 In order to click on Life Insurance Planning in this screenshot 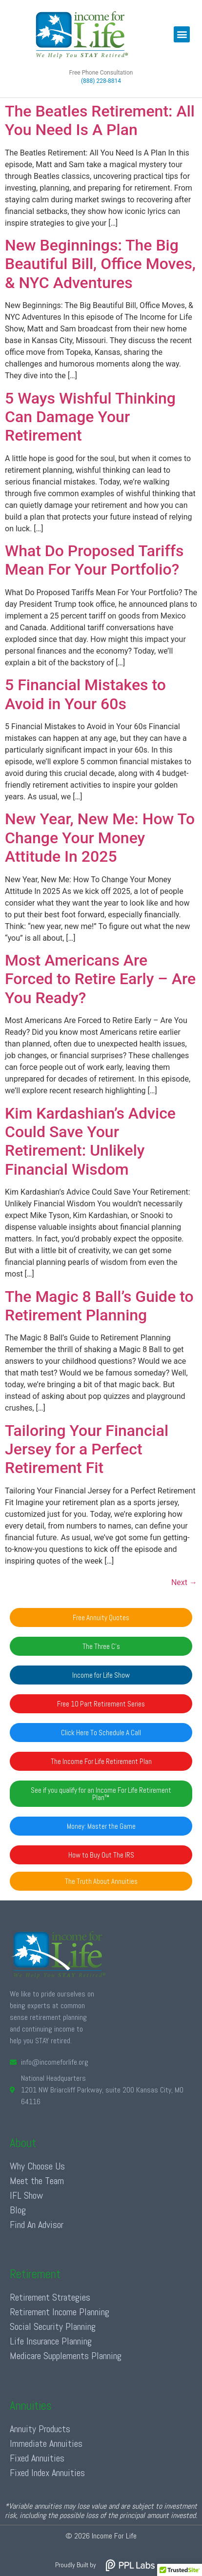, I will do `click(51, 2341)`.